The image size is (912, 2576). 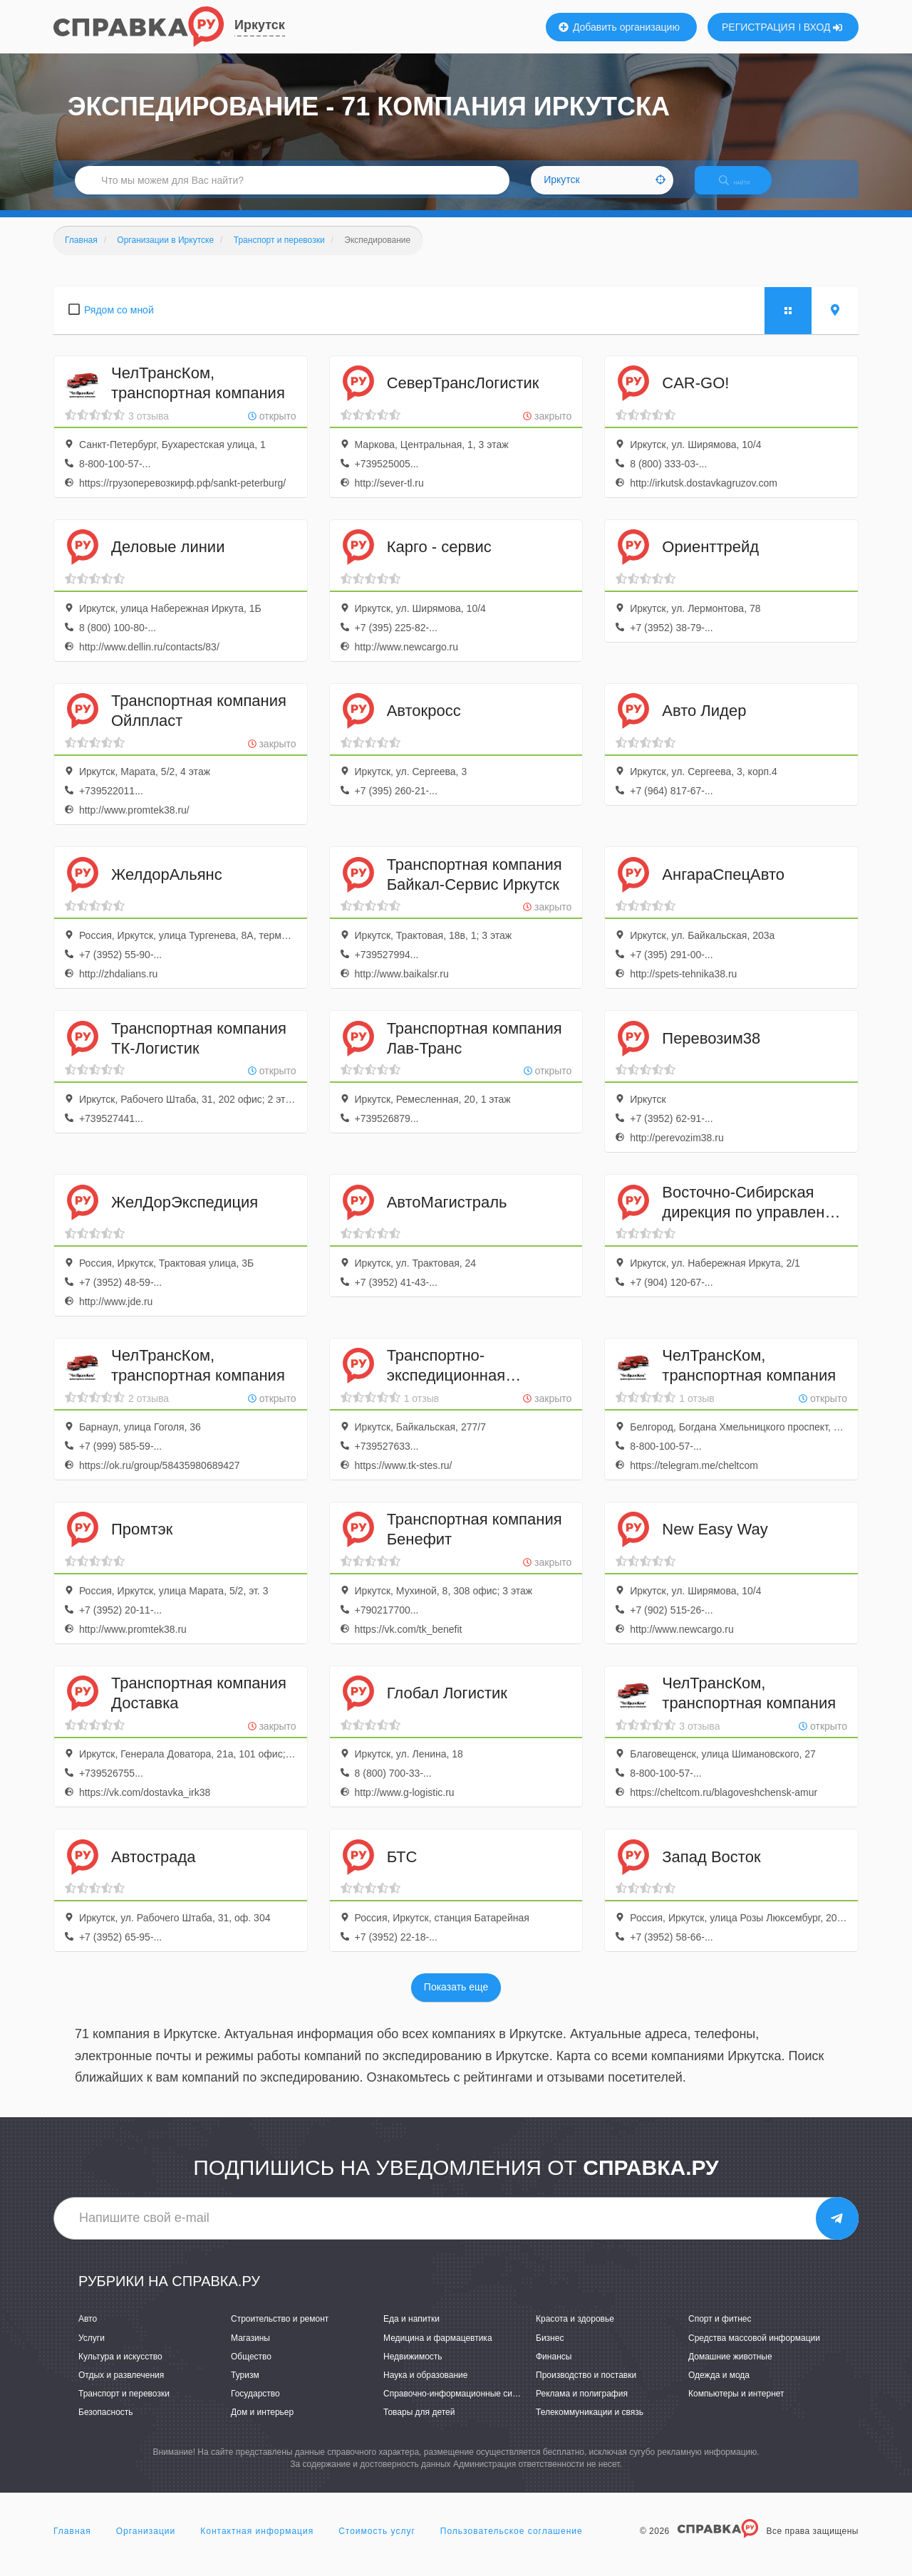 What do you see at coordinates (736, 2406) in the screenshot?
I see `Компьютеры и интернет` at bounding box center [736, 2406].